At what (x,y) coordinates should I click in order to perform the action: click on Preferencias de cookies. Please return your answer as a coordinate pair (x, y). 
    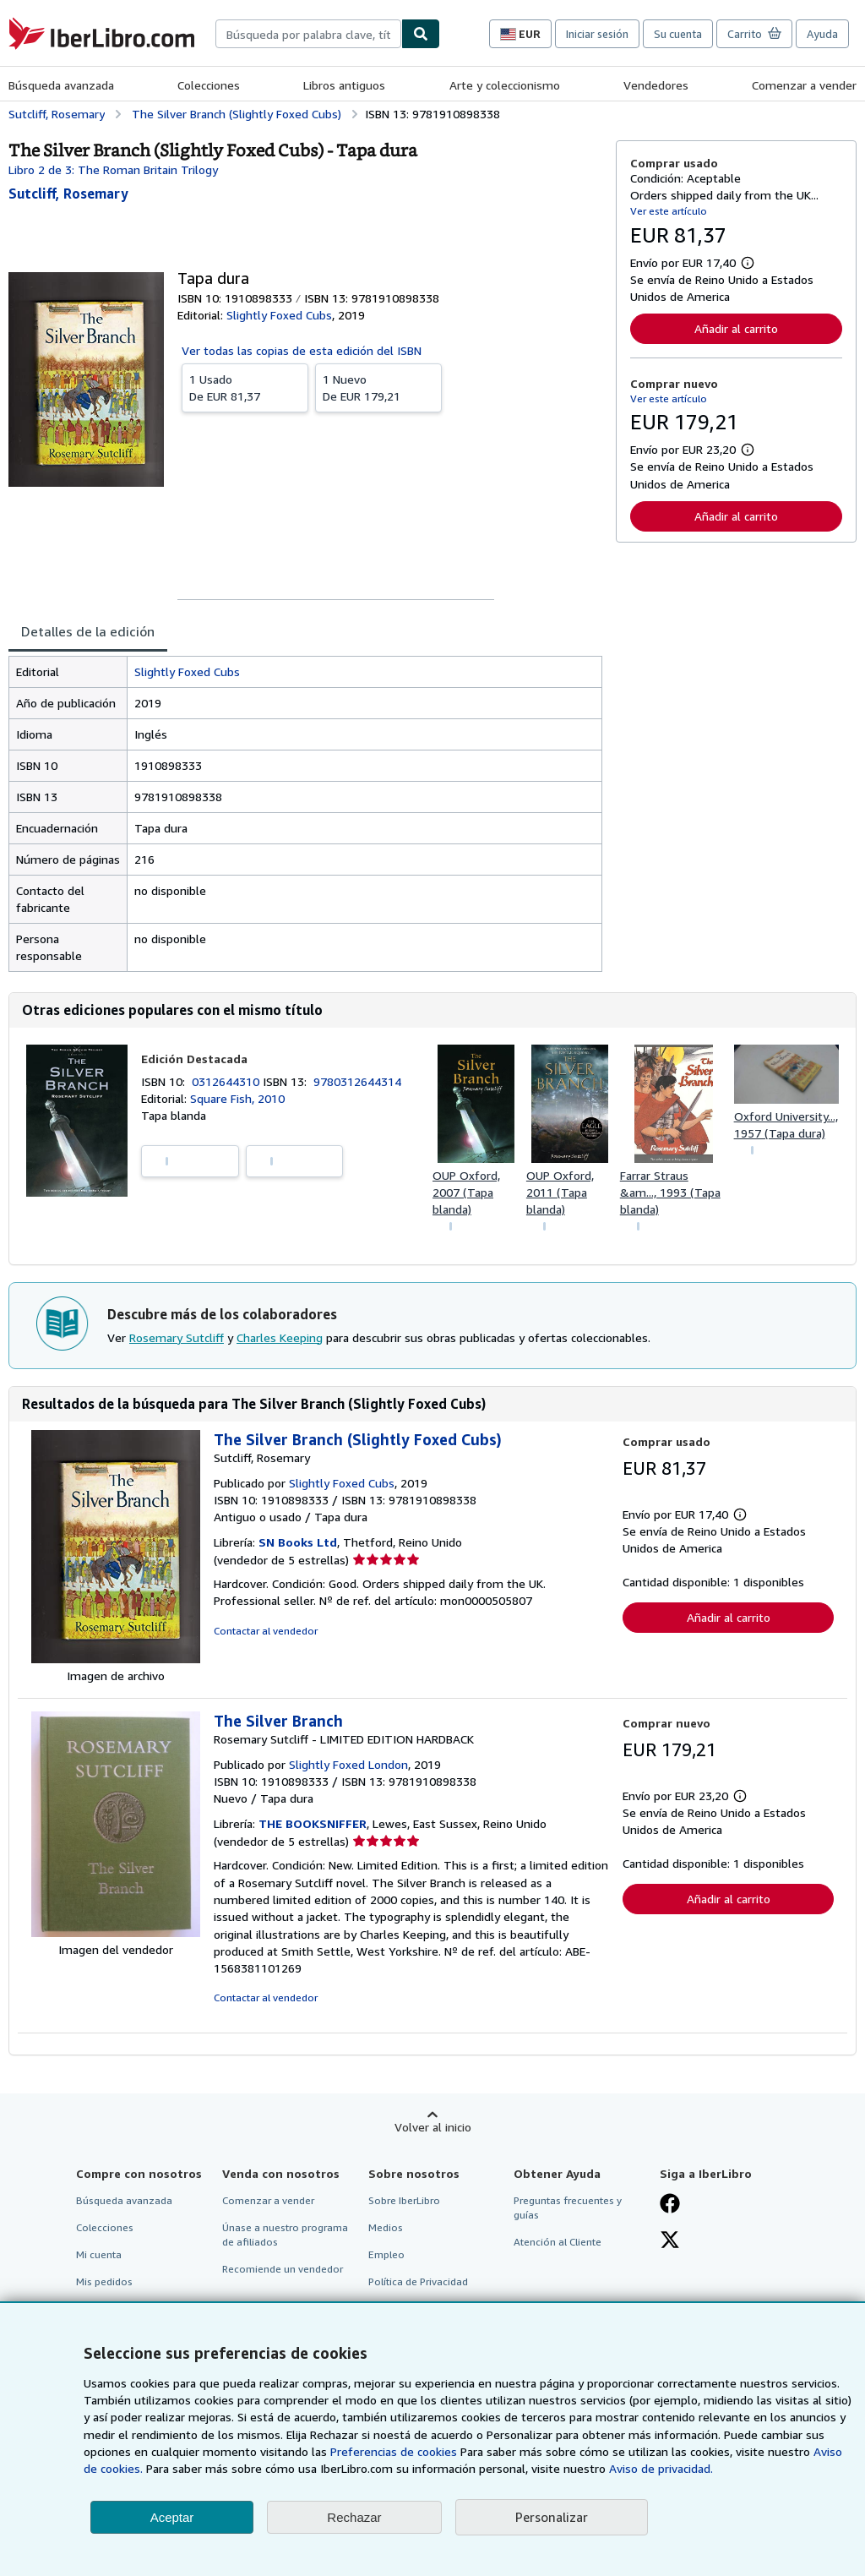
    Looking at the image, I should click on (393, 2451).